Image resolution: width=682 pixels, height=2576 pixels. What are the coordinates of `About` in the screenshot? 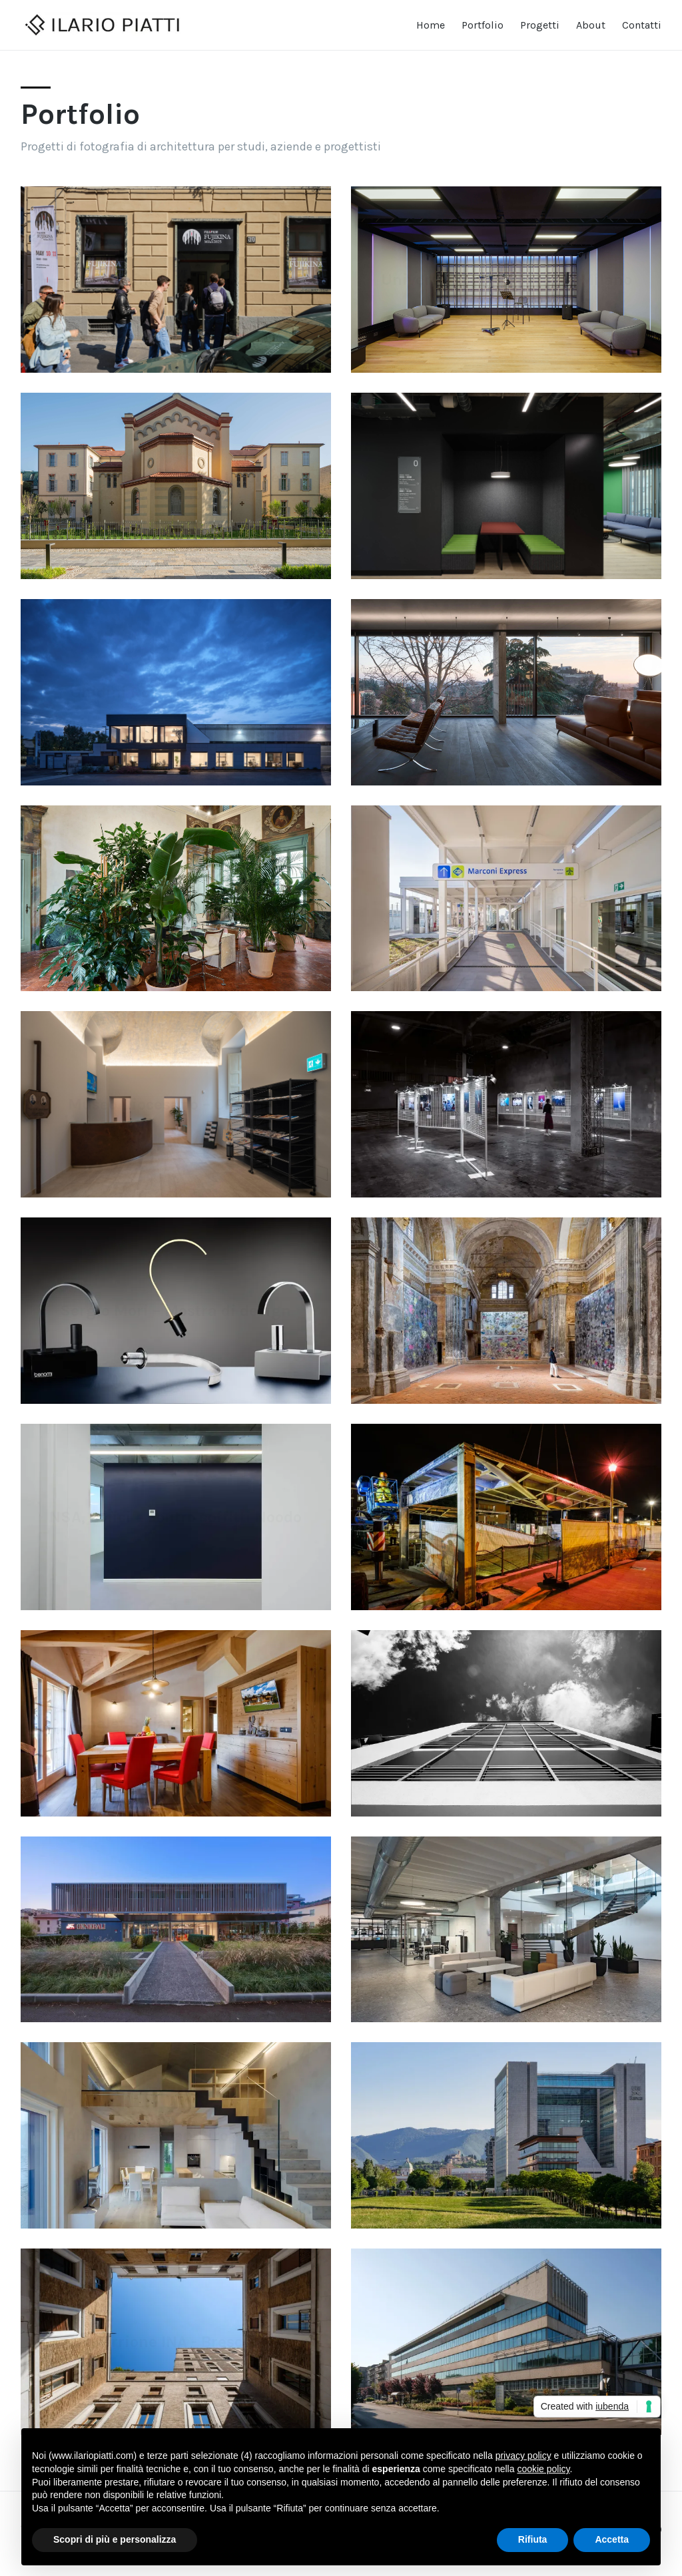 It's located at (590, 25).